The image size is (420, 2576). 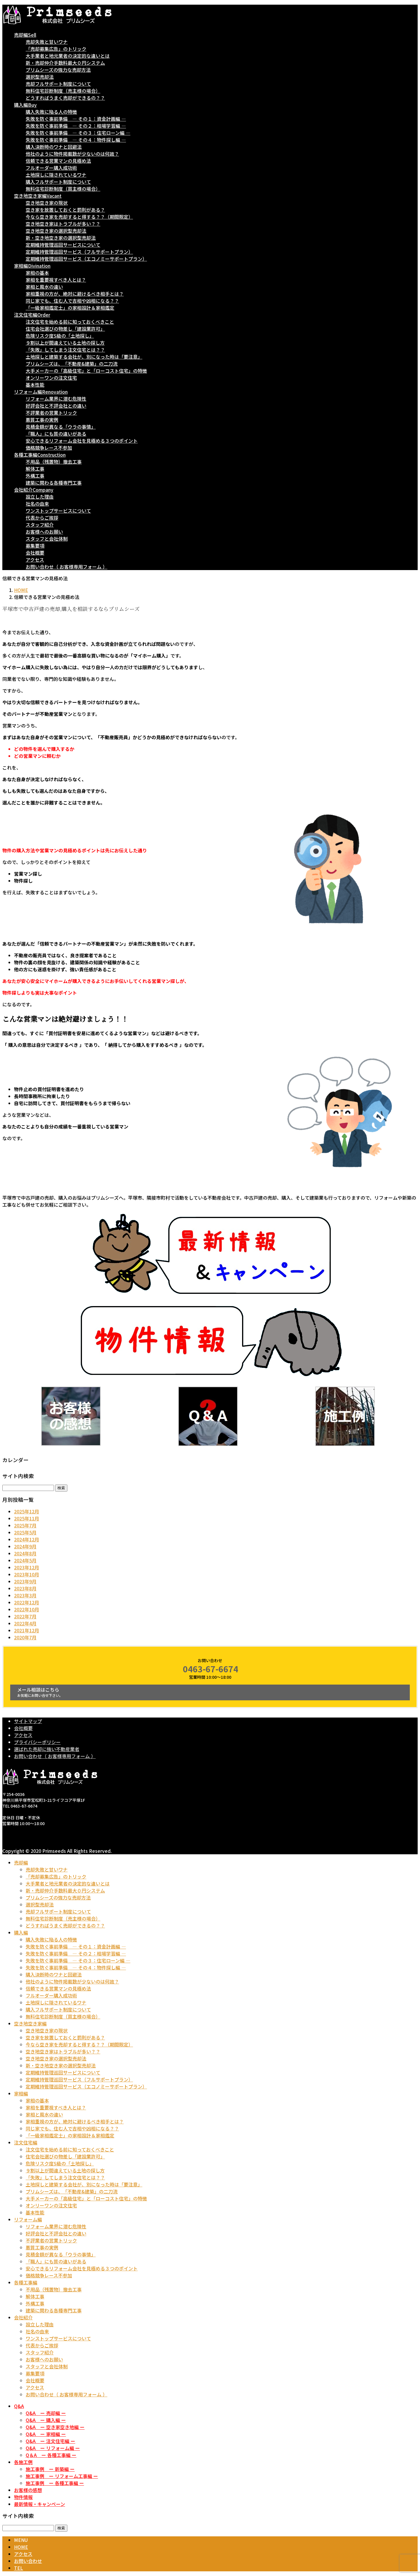 What do you see at coordinates (72, 300) in the screenshot?
I see `同じ家でも、住む人で吉相や凶相になる？？` at bounding box center [72, 300].